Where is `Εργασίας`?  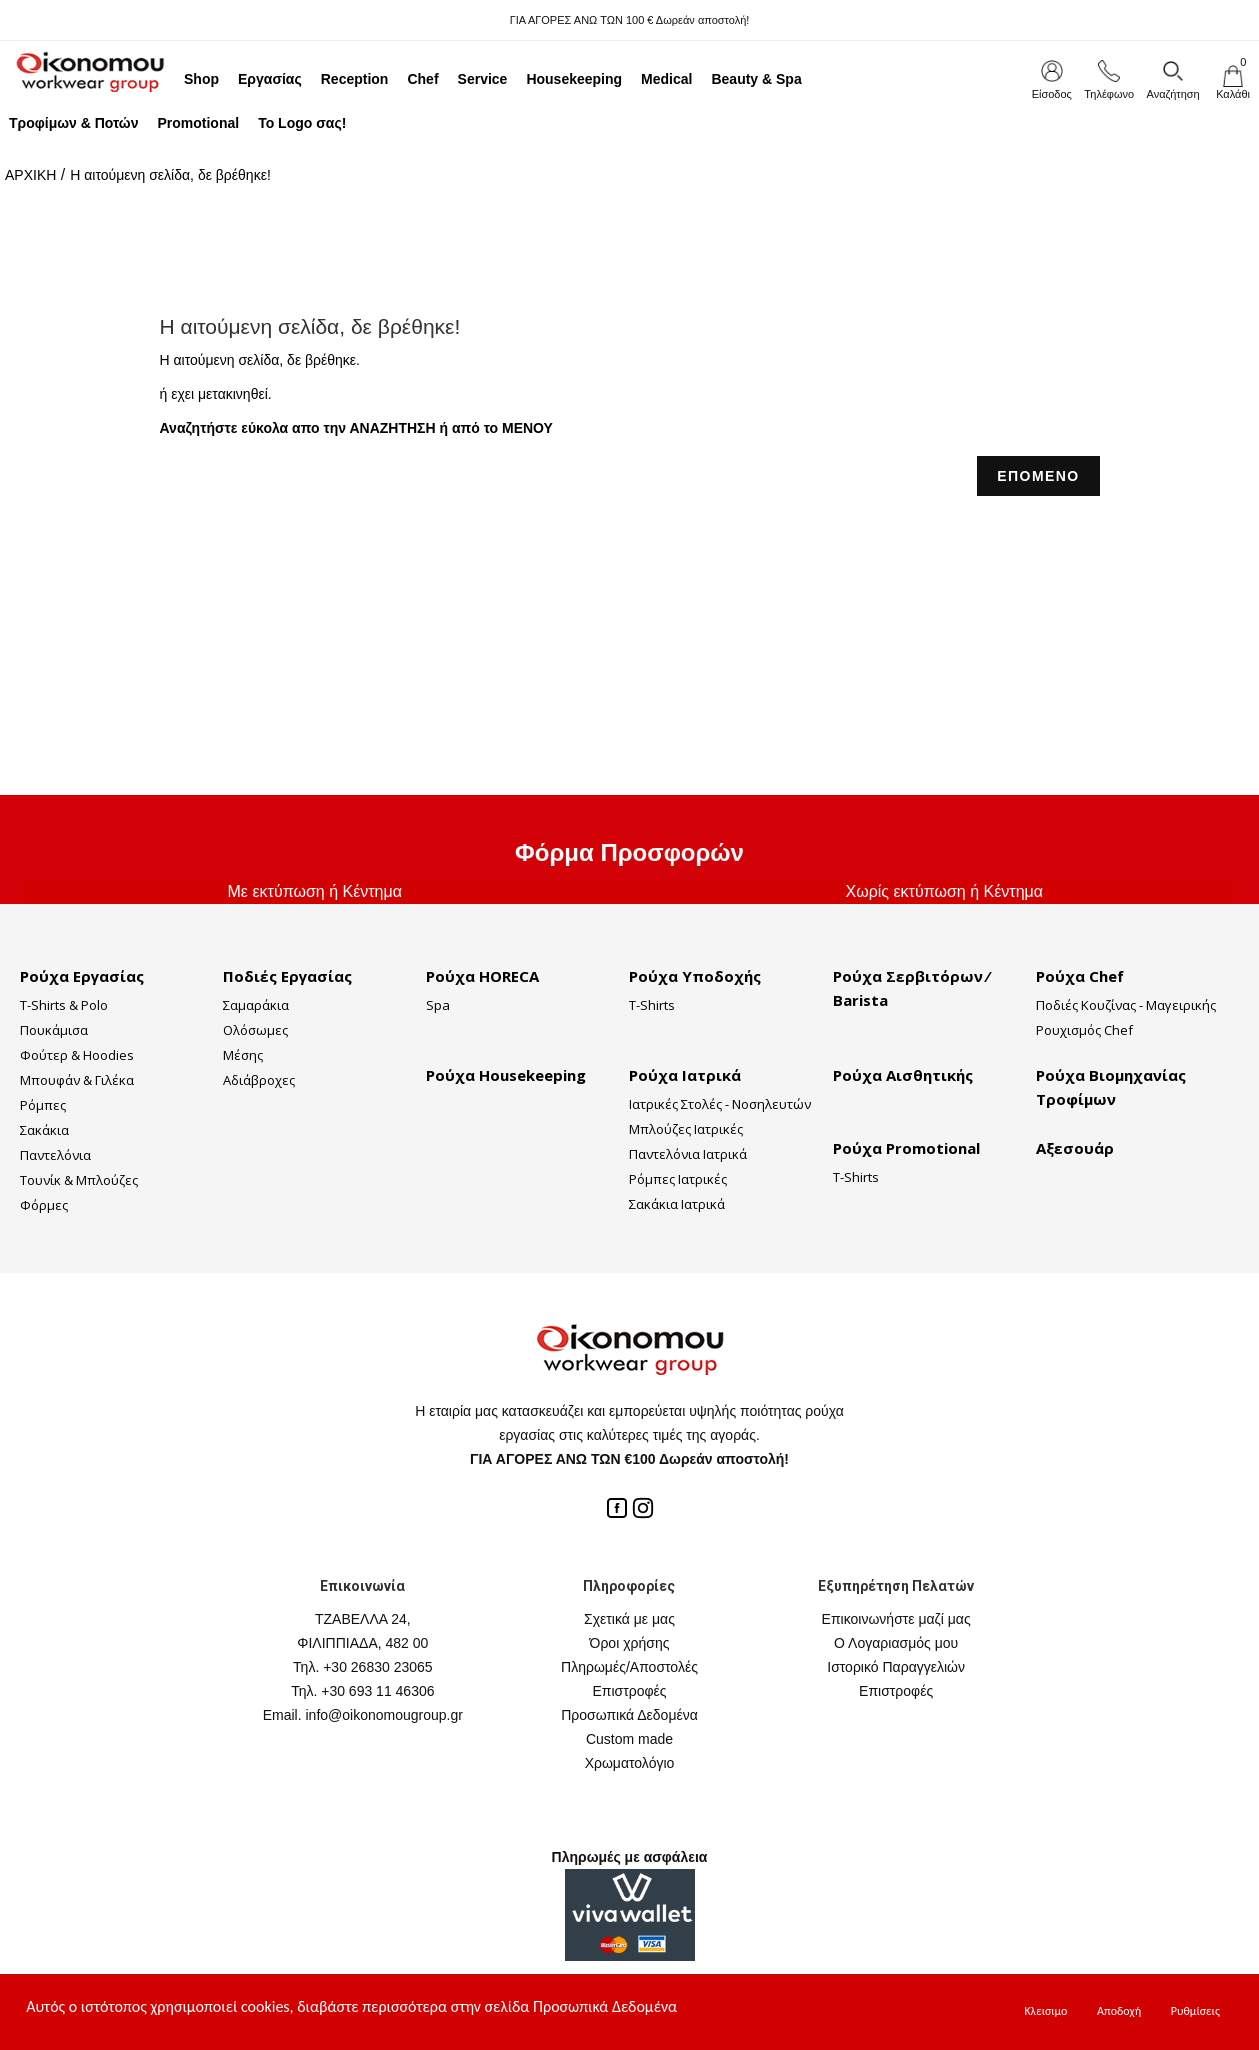
Εργασίας is located at coordinates (270, 79).